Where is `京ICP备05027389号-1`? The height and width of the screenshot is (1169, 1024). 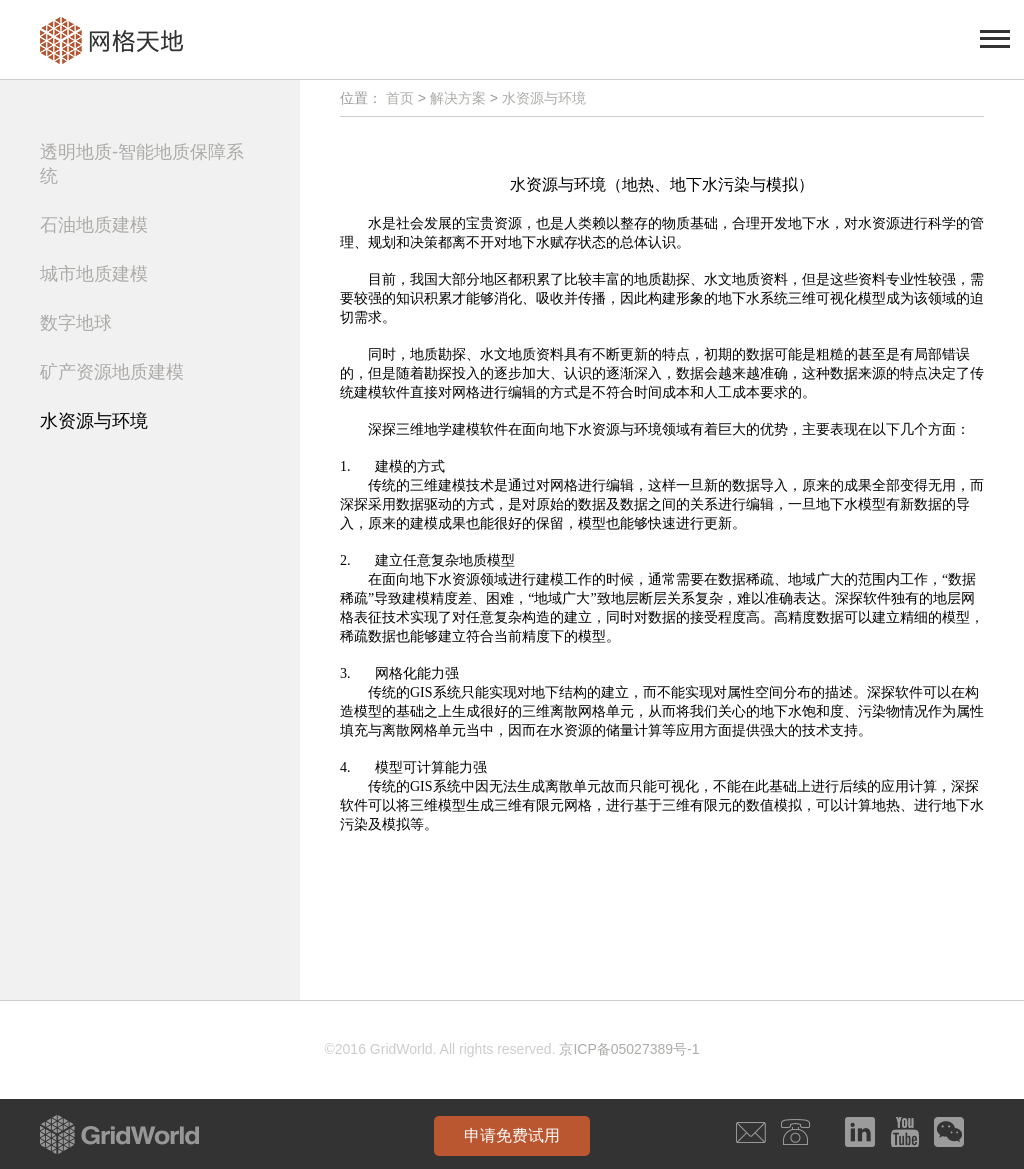 京ICP备05027389号-1 is located at coordinates (629, 1049).